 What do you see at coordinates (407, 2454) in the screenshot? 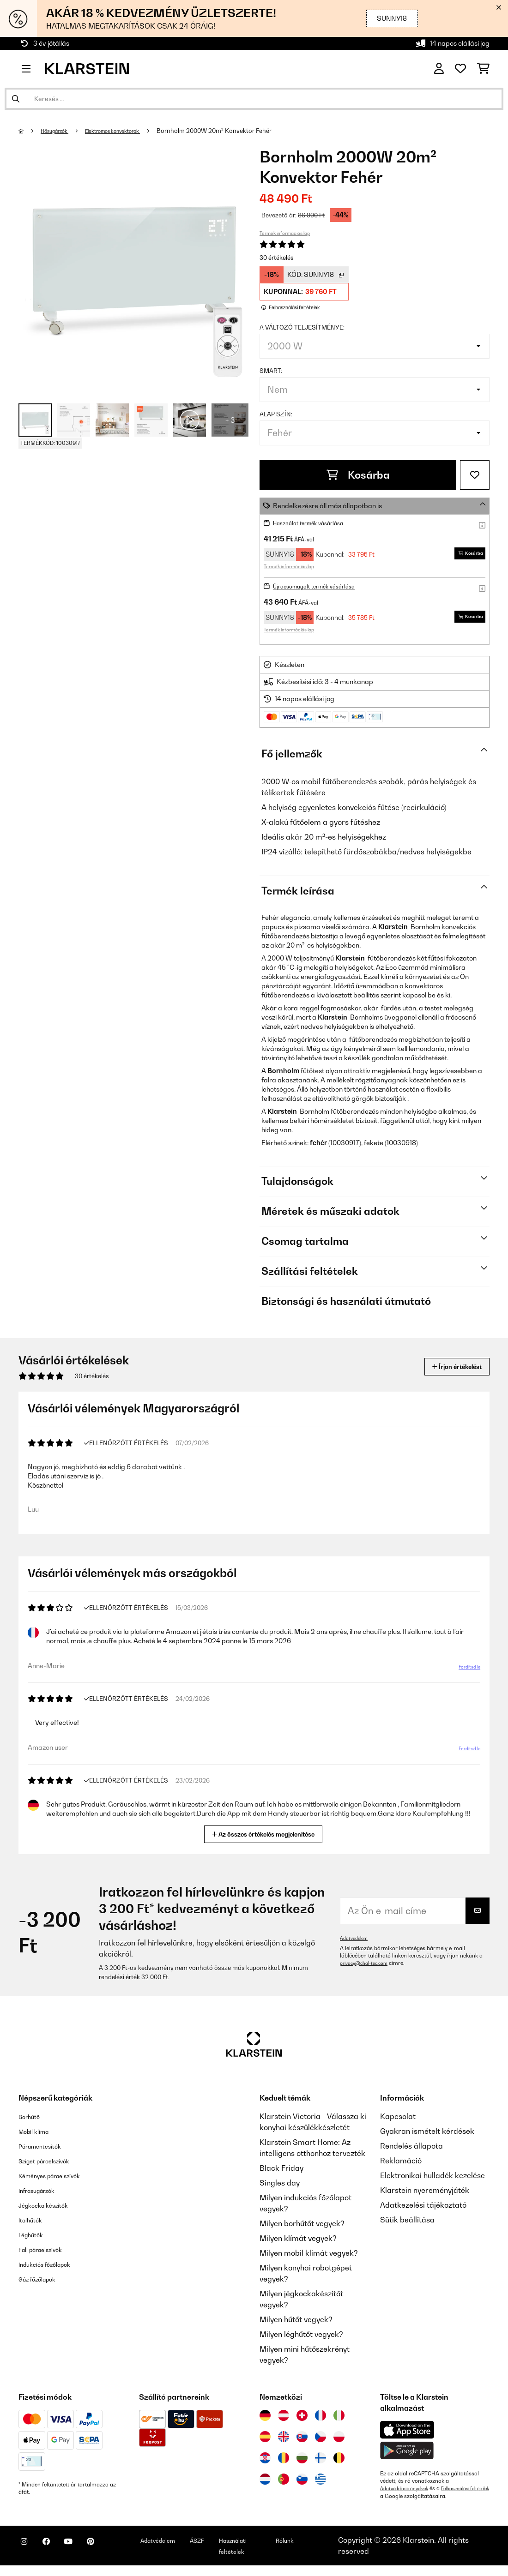
I see `[Töltse le a Klarstein alkalmazást a Google Play-ből]` at bounding box center [407, 2454].